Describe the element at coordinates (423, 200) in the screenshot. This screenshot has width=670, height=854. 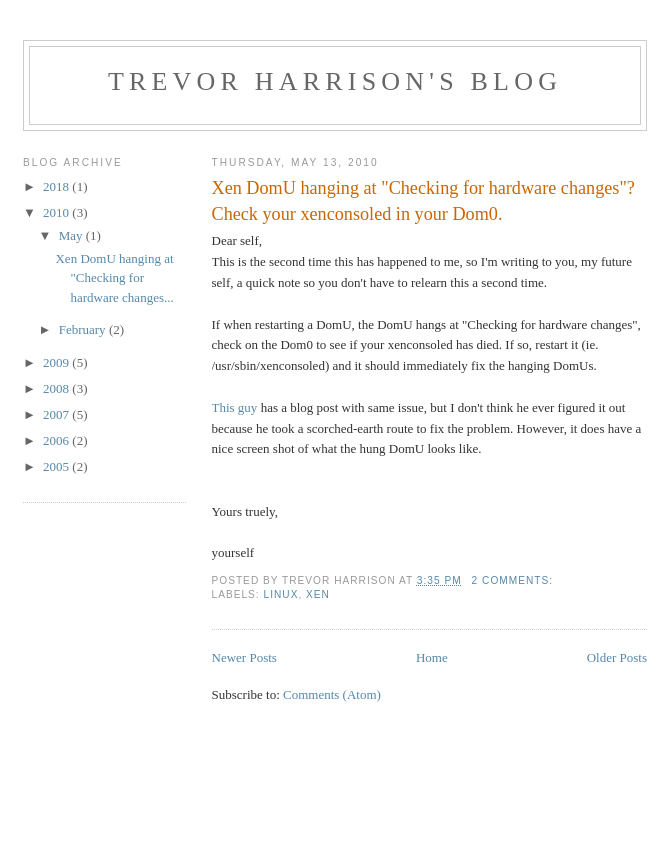
I see `Xen DomU hanging at "Checking for hardware changes"? Check your xenconsoled in your Dom0.` at that location.